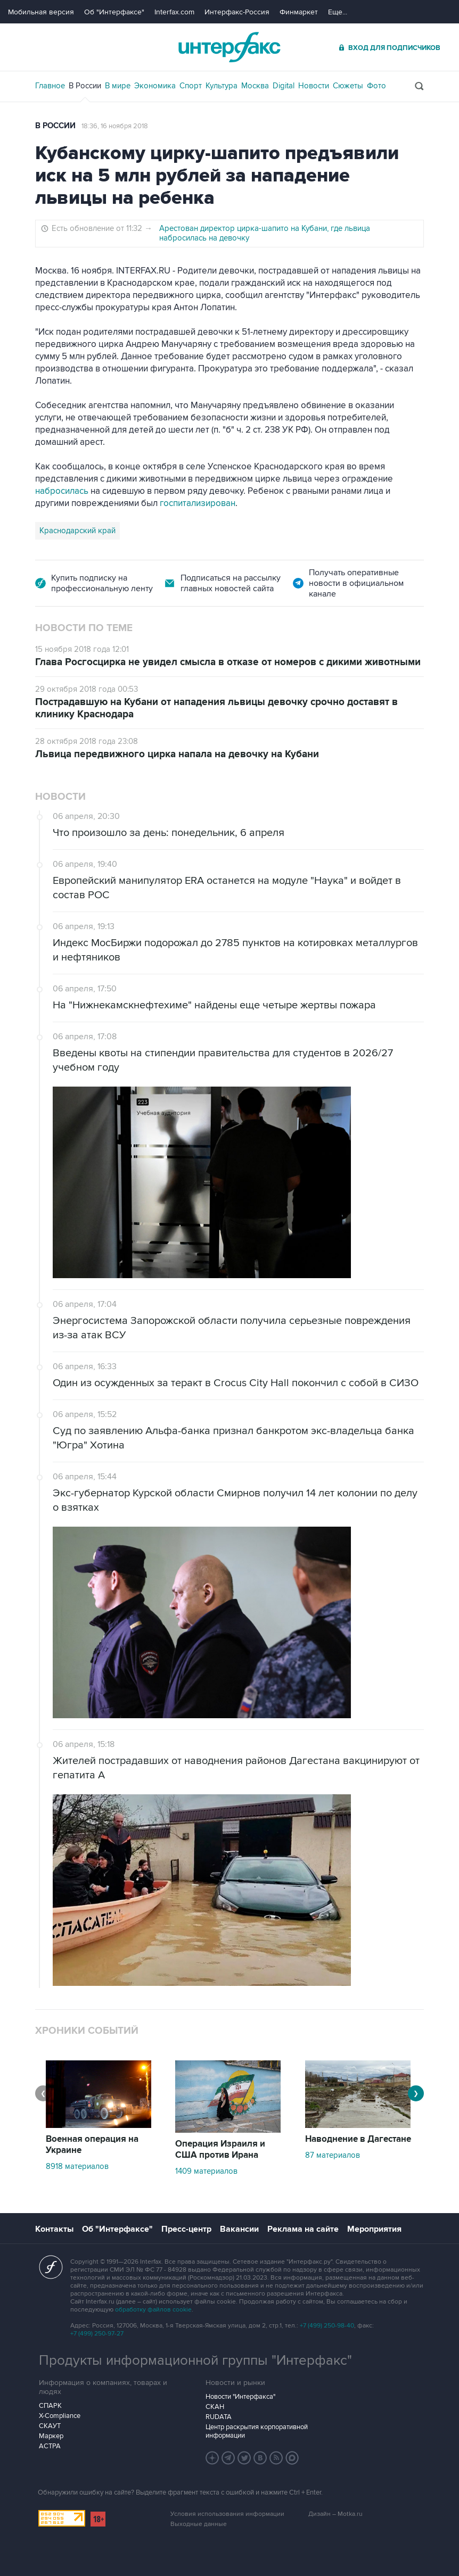 This screenshot has width=459, height=2576. What do you see at coordinates (50, 2405) in the screenshot?
I see `СПАРК` at bounding box center [50, 2405].